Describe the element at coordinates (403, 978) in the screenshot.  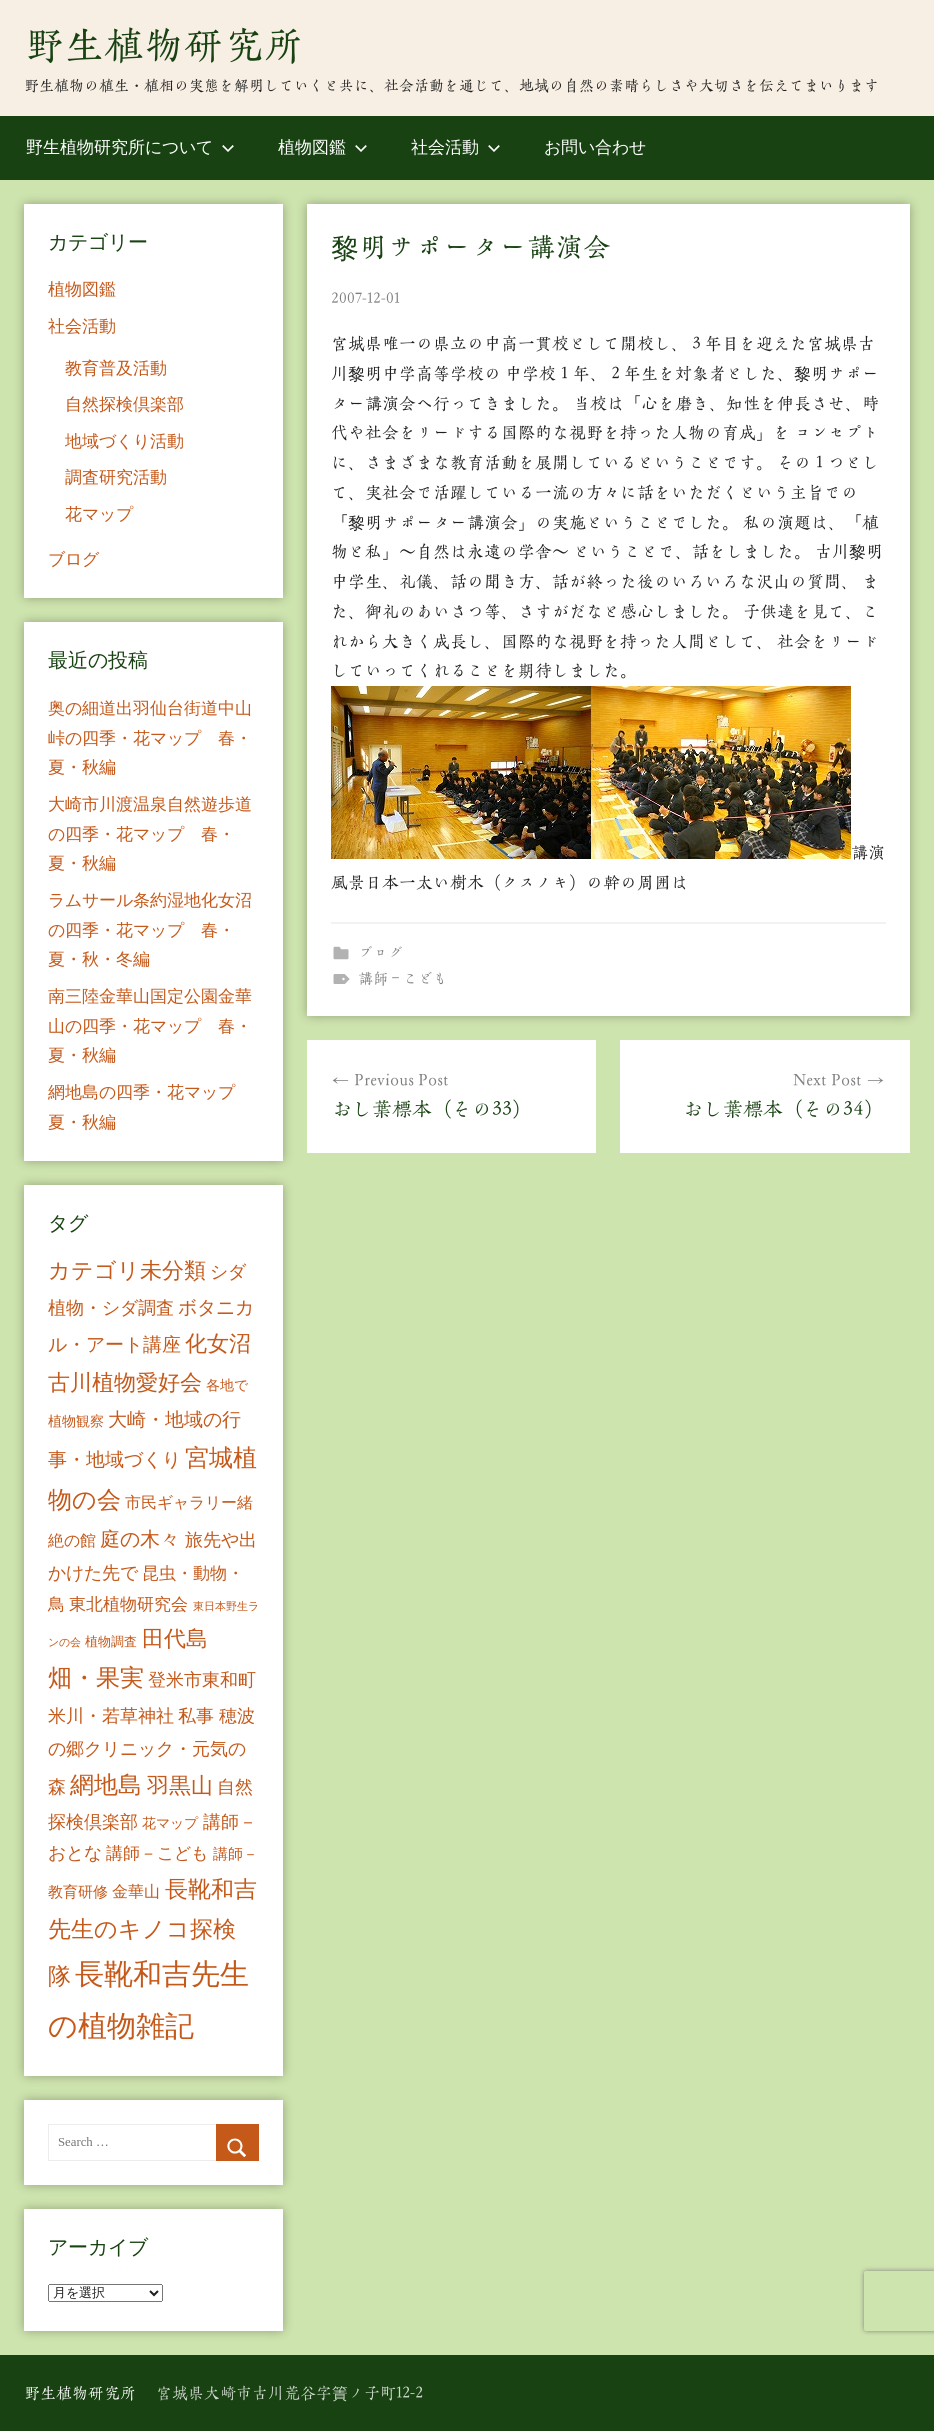
I see `講師－こども` at that location.